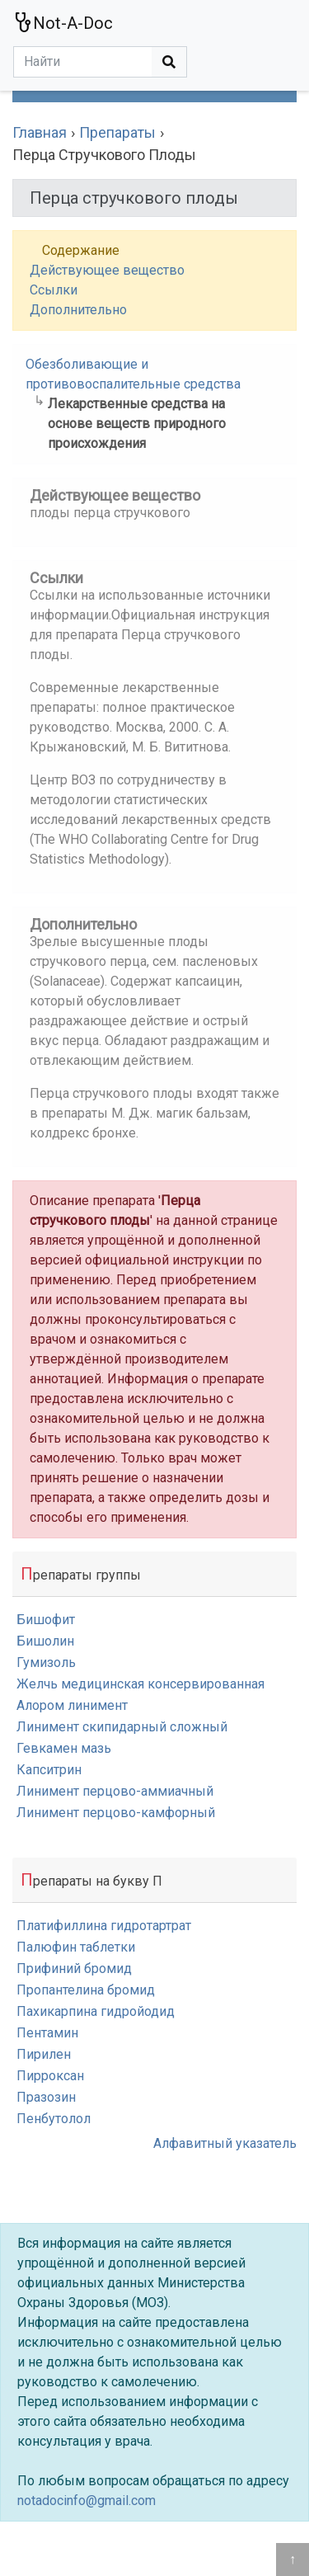 The image size is (309, 2576). I want to click on Прифиний бромид, so click(74, 1968).